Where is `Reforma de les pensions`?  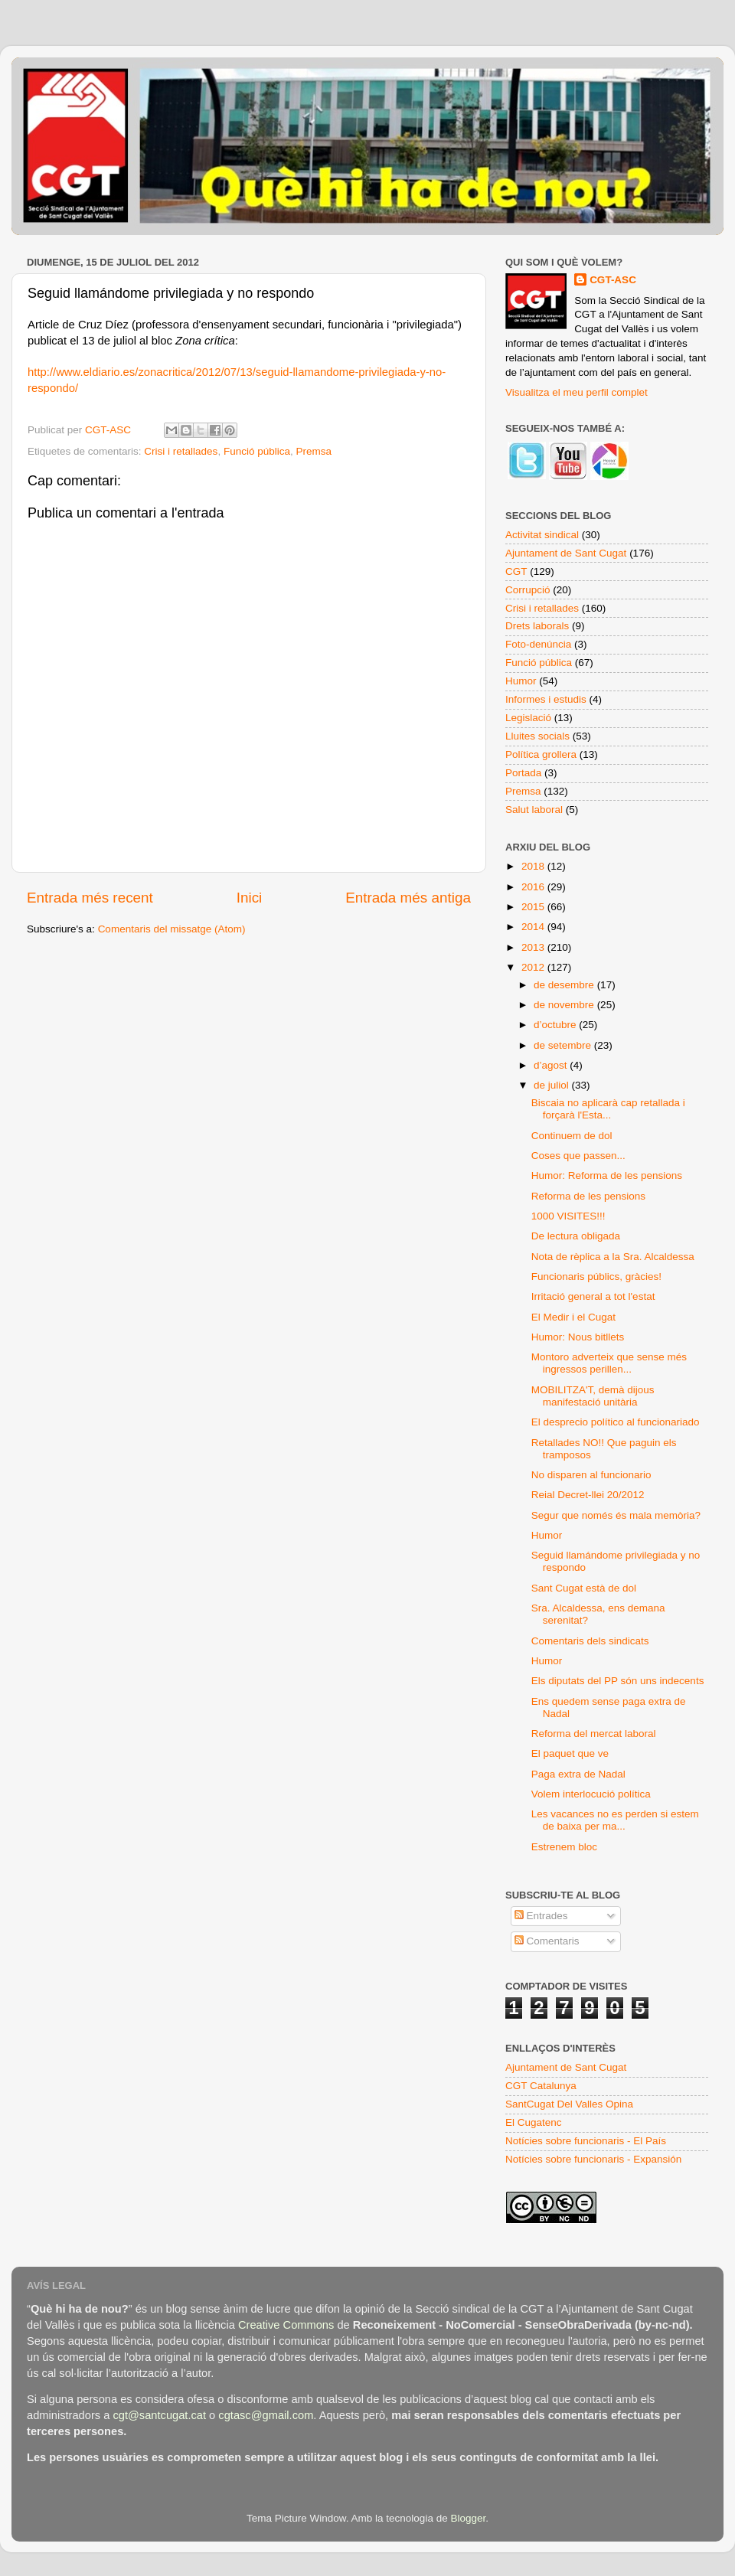 Reforma de les pensions is located at coordinates (588, 1196).